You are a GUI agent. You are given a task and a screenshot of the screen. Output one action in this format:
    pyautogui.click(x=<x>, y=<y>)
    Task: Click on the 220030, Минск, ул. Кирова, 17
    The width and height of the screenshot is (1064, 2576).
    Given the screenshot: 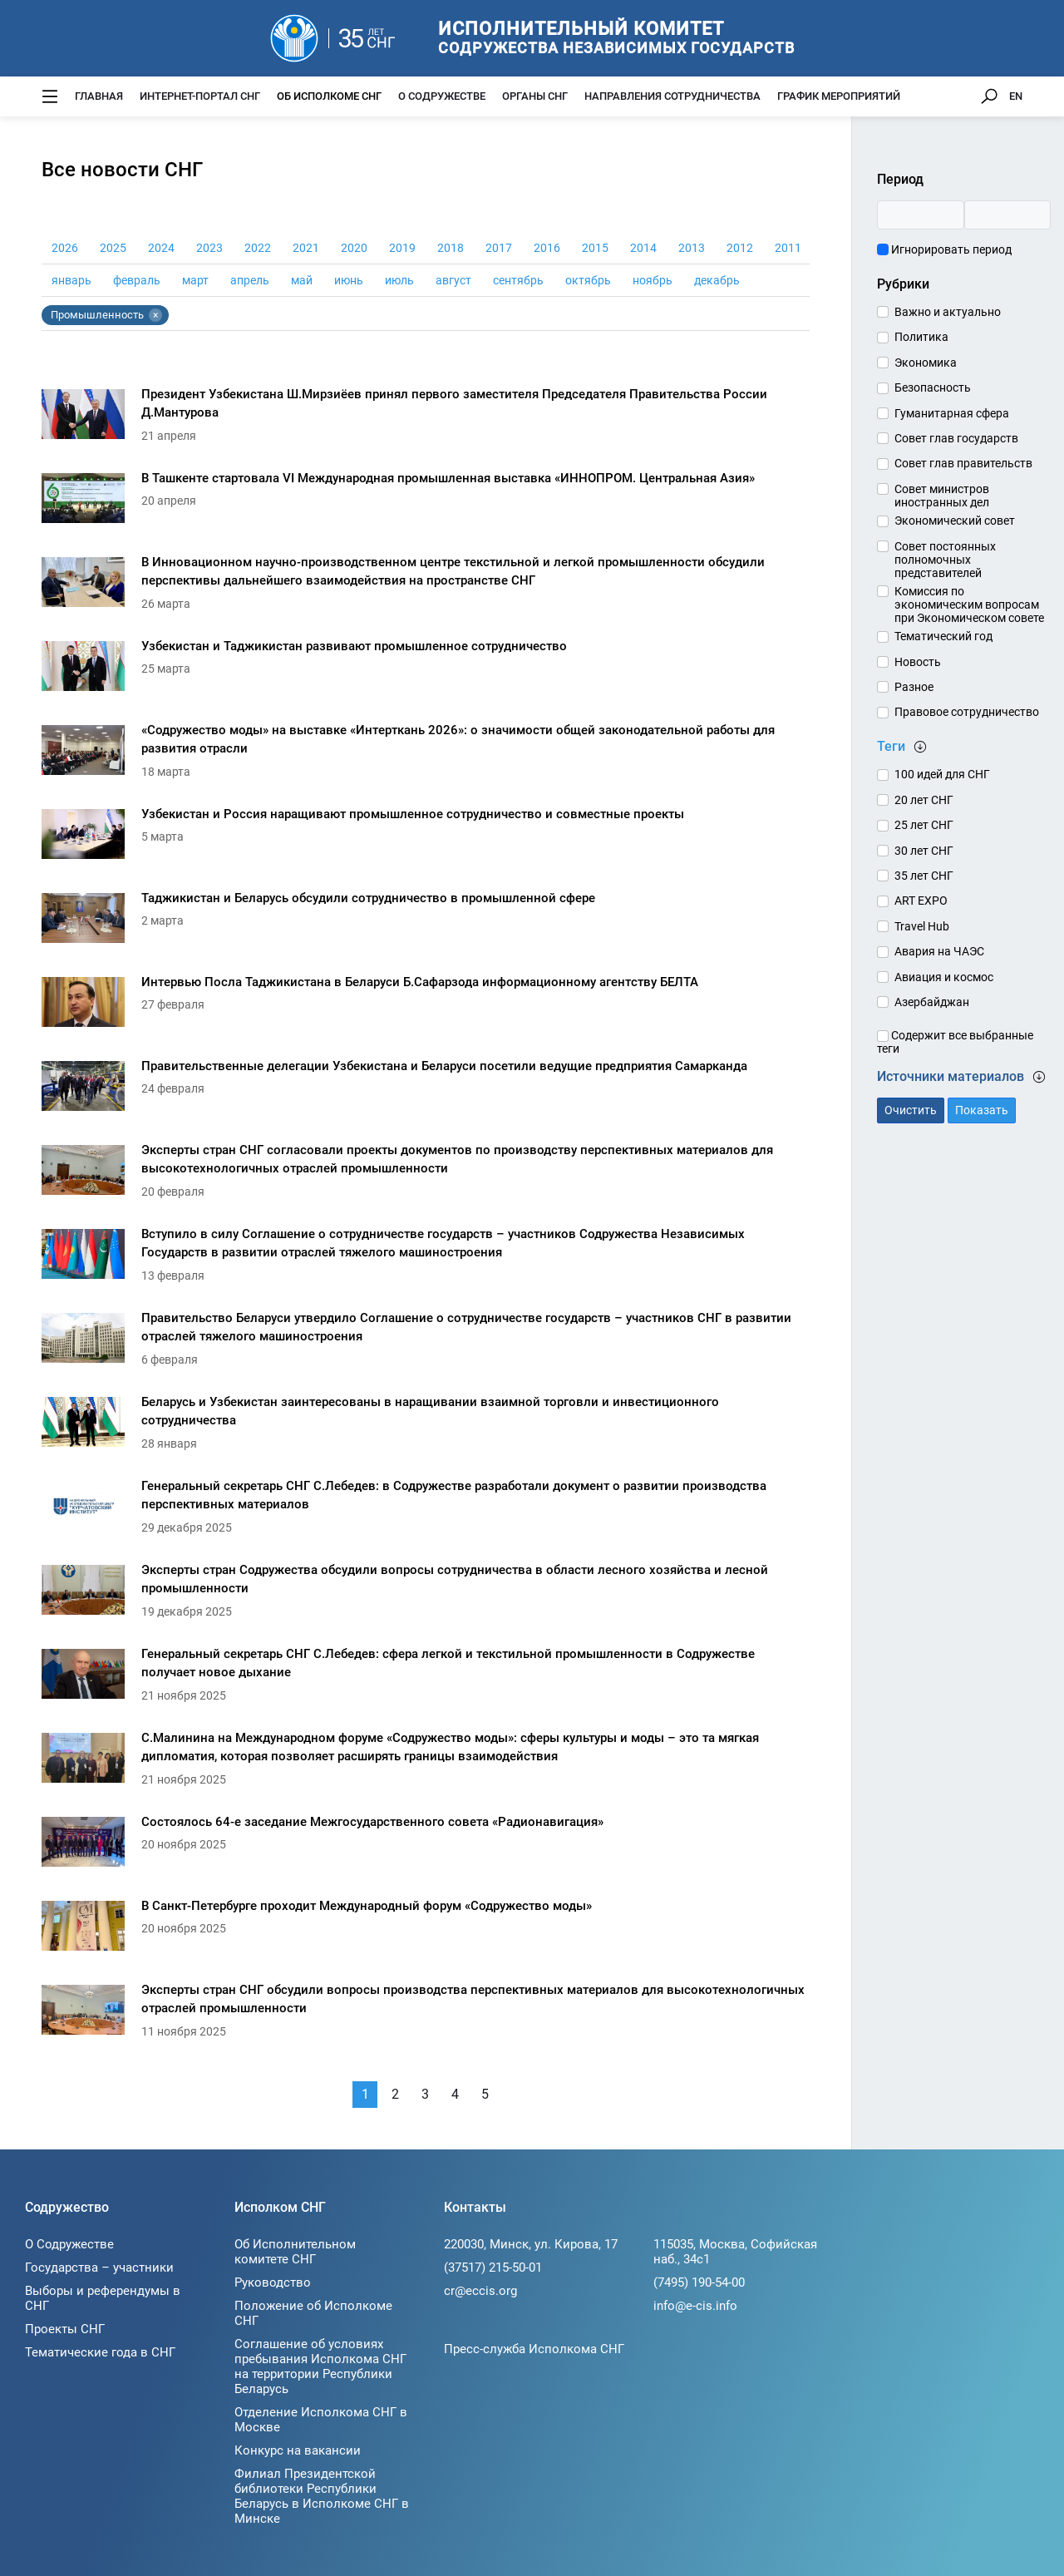 What is the action you would take?
    pyautogui.click(x=531, y=2244)
    